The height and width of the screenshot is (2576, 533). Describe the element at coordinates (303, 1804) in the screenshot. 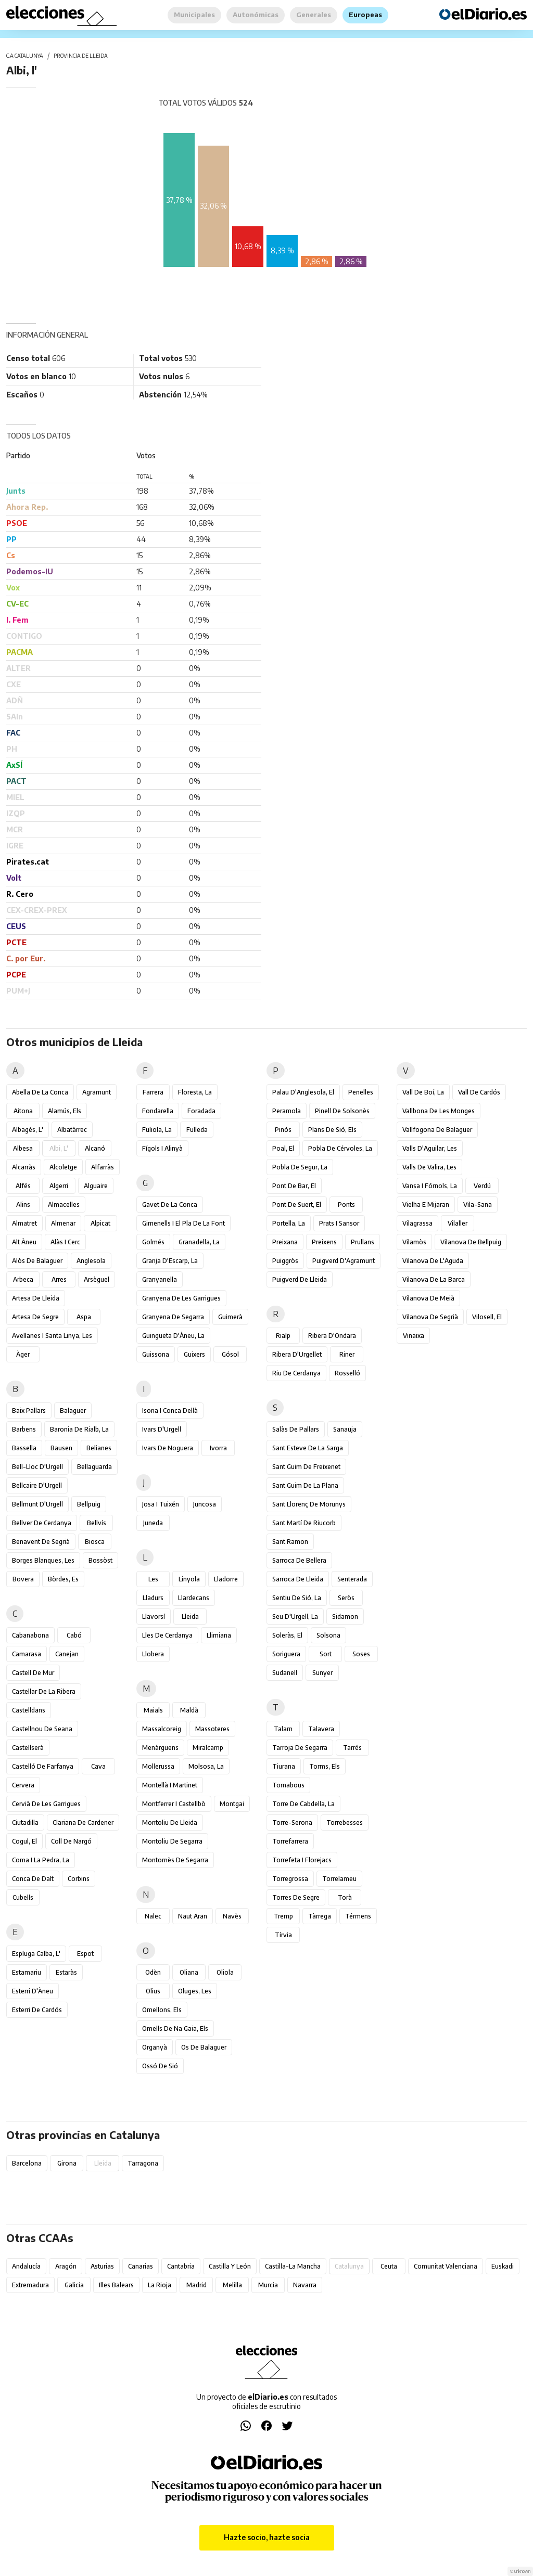

I see `Torre de Cabdella, la` at that location.